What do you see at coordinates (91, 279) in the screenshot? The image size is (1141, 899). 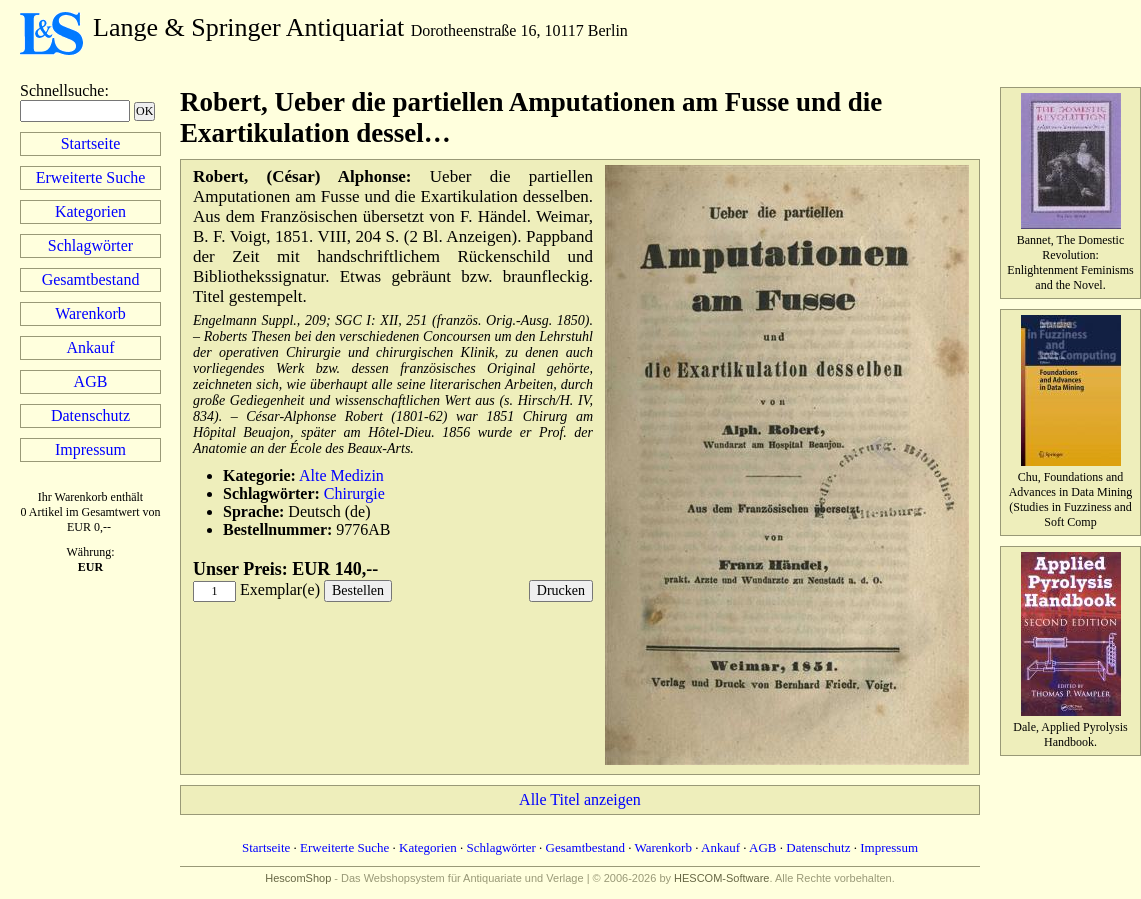 I see `Gesamtbestand` at bounding box center [91, 279].